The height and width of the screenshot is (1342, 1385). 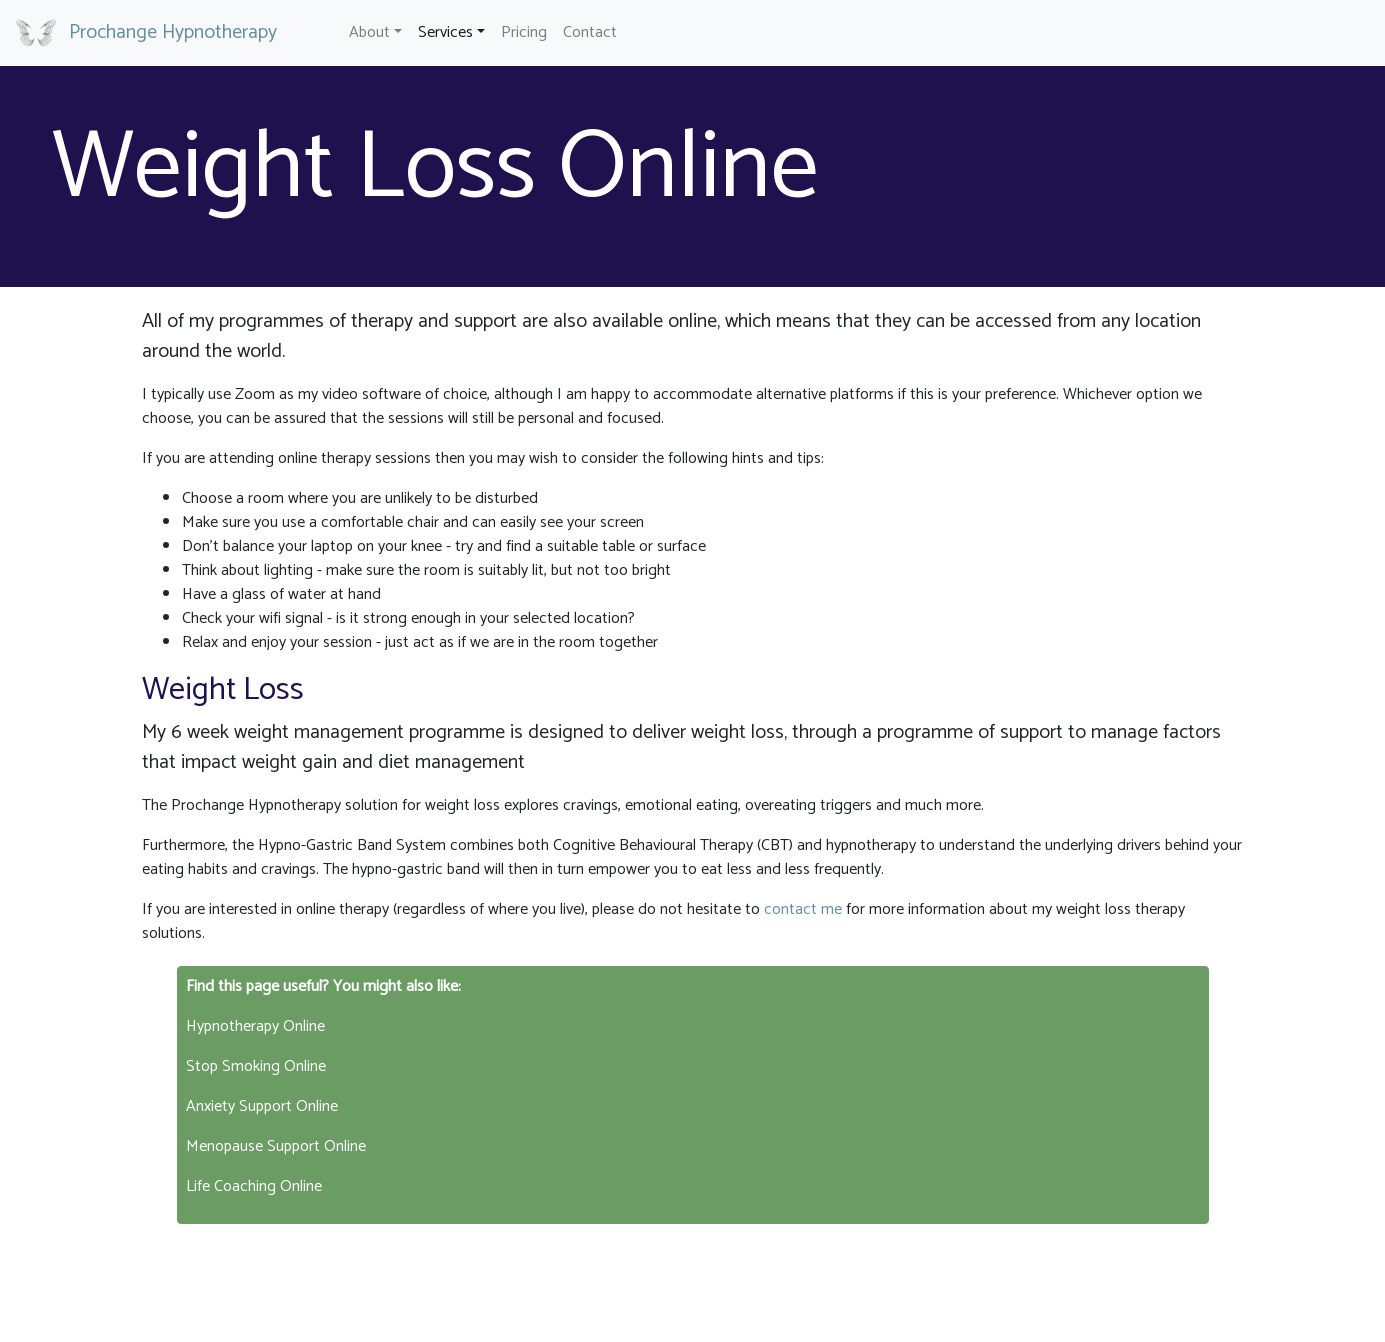 I want to click on Stop Smoking Online, so click(x=256, y=1066).